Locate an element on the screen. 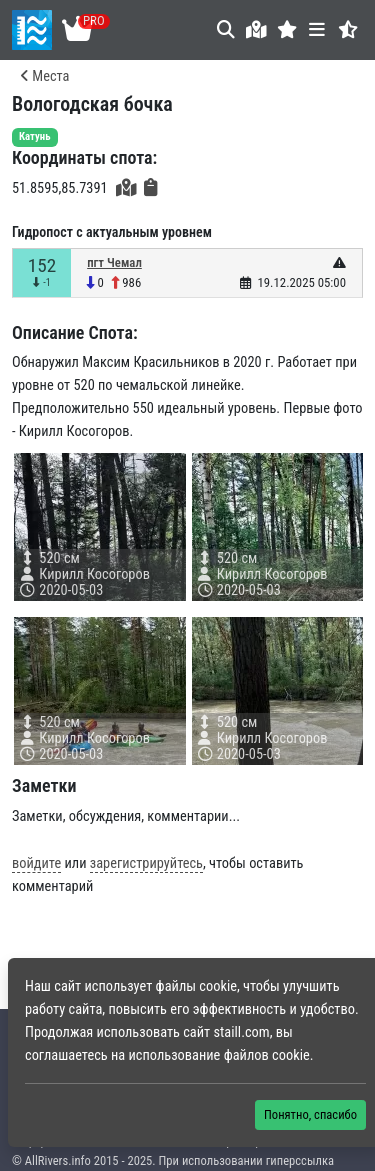 The width and height of the screenshot is (375, 1171). [button] is located at coordinates (287, 29).